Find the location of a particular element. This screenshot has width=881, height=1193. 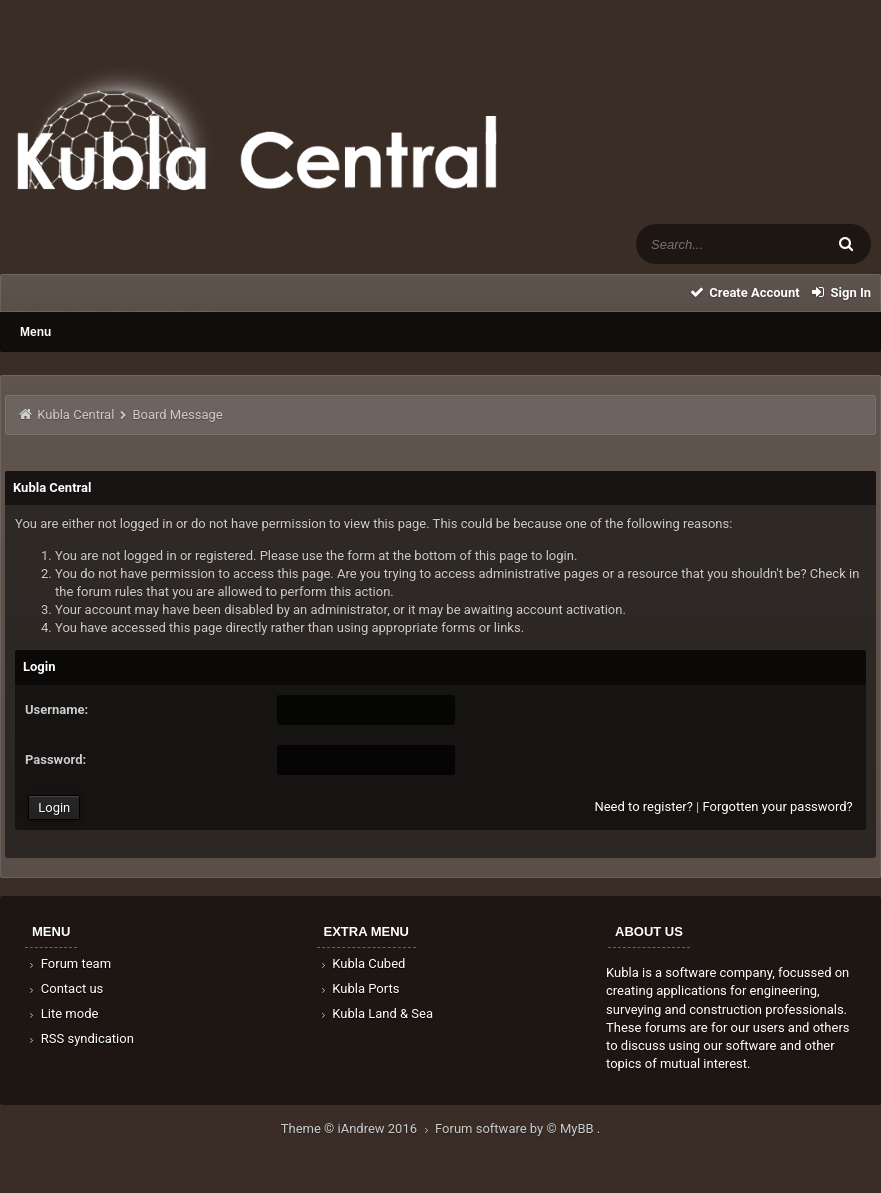

Kubla Land & Sea is located at coordinates (376, 1013).